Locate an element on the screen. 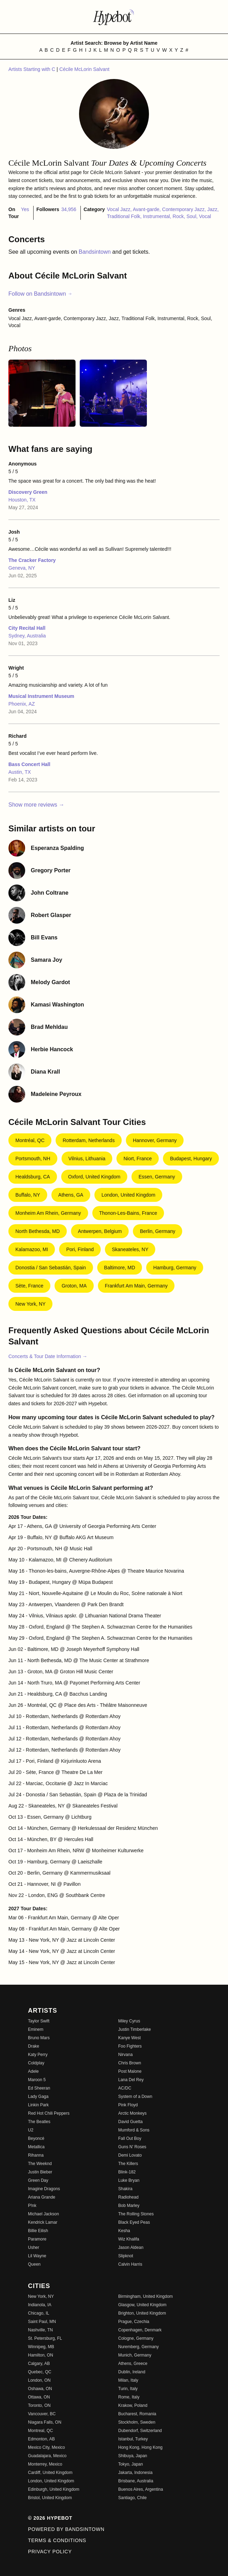  Niagara Falls, ON is located at coordinates (44, 2422).